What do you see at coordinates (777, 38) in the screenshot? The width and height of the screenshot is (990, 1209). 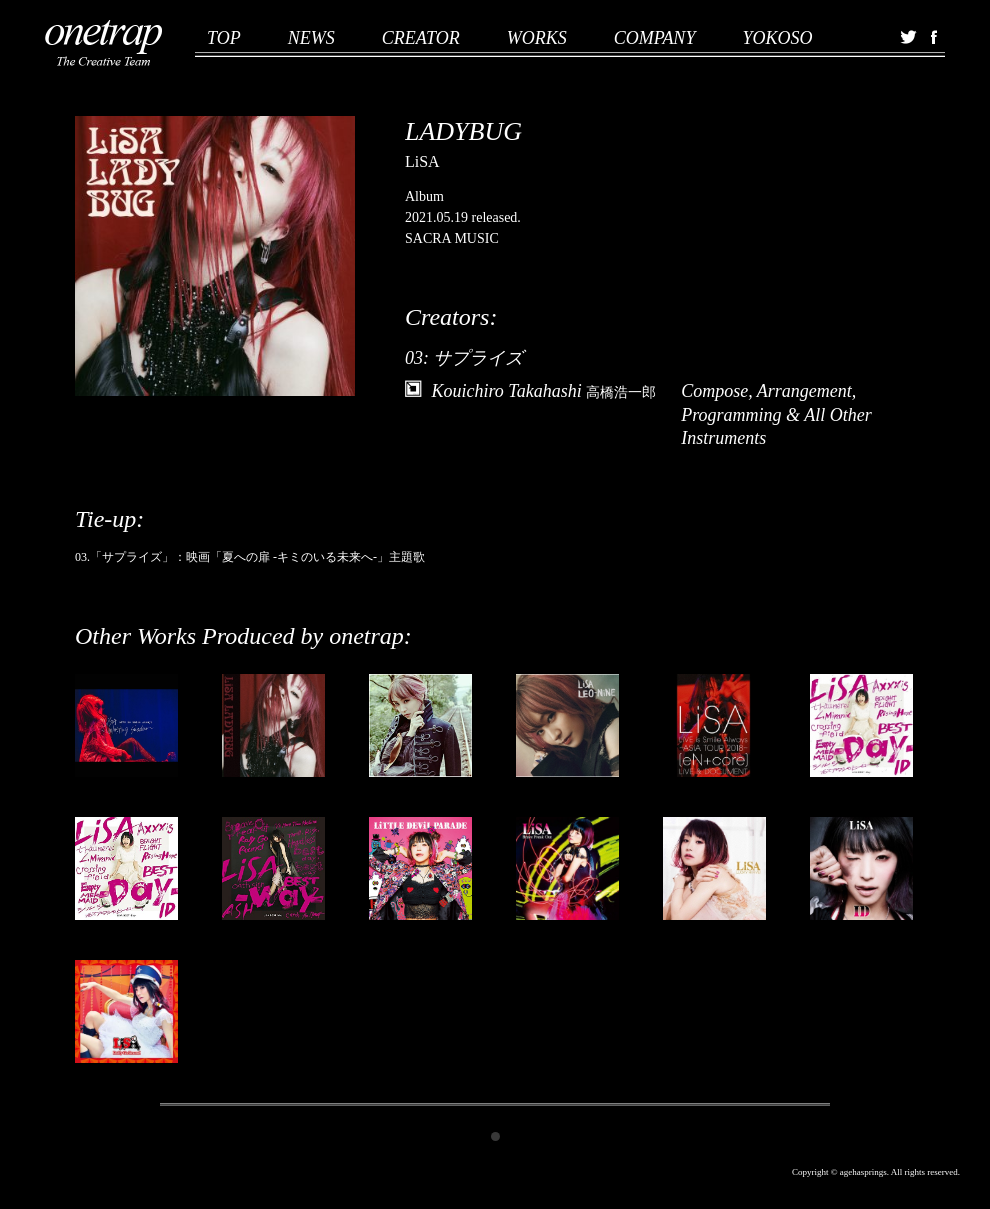 I see `YOKOSO` at bounding box center [777, 38].